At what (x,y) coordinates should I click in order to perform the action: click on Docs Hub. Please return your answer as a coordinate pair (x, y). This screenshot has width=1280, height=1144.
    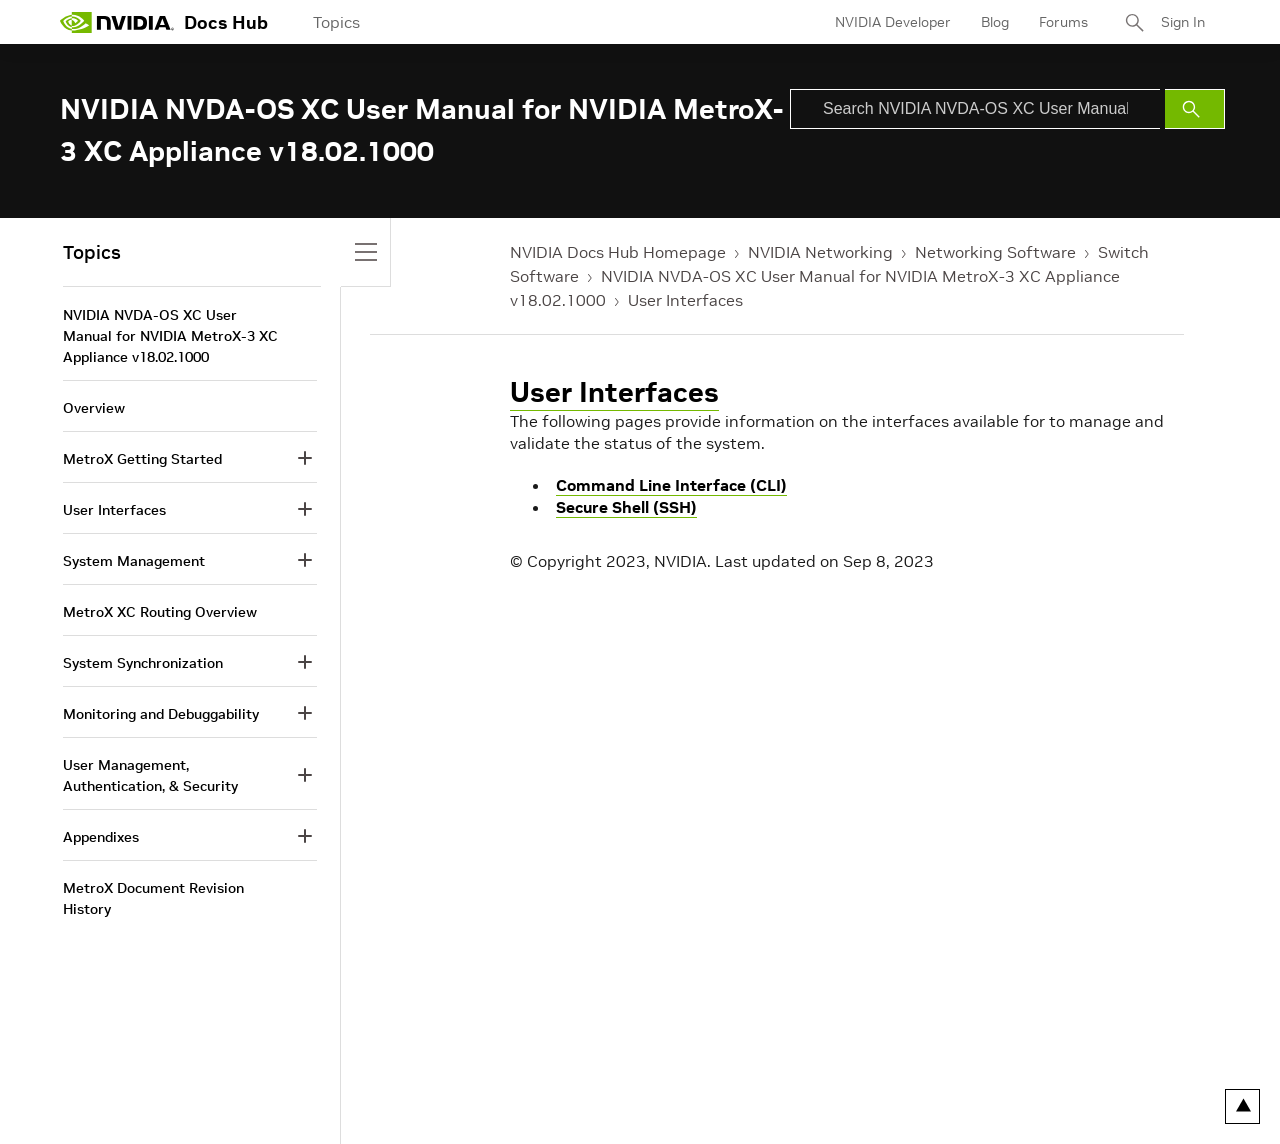
    Looking at the image, I should click on (226, 22).